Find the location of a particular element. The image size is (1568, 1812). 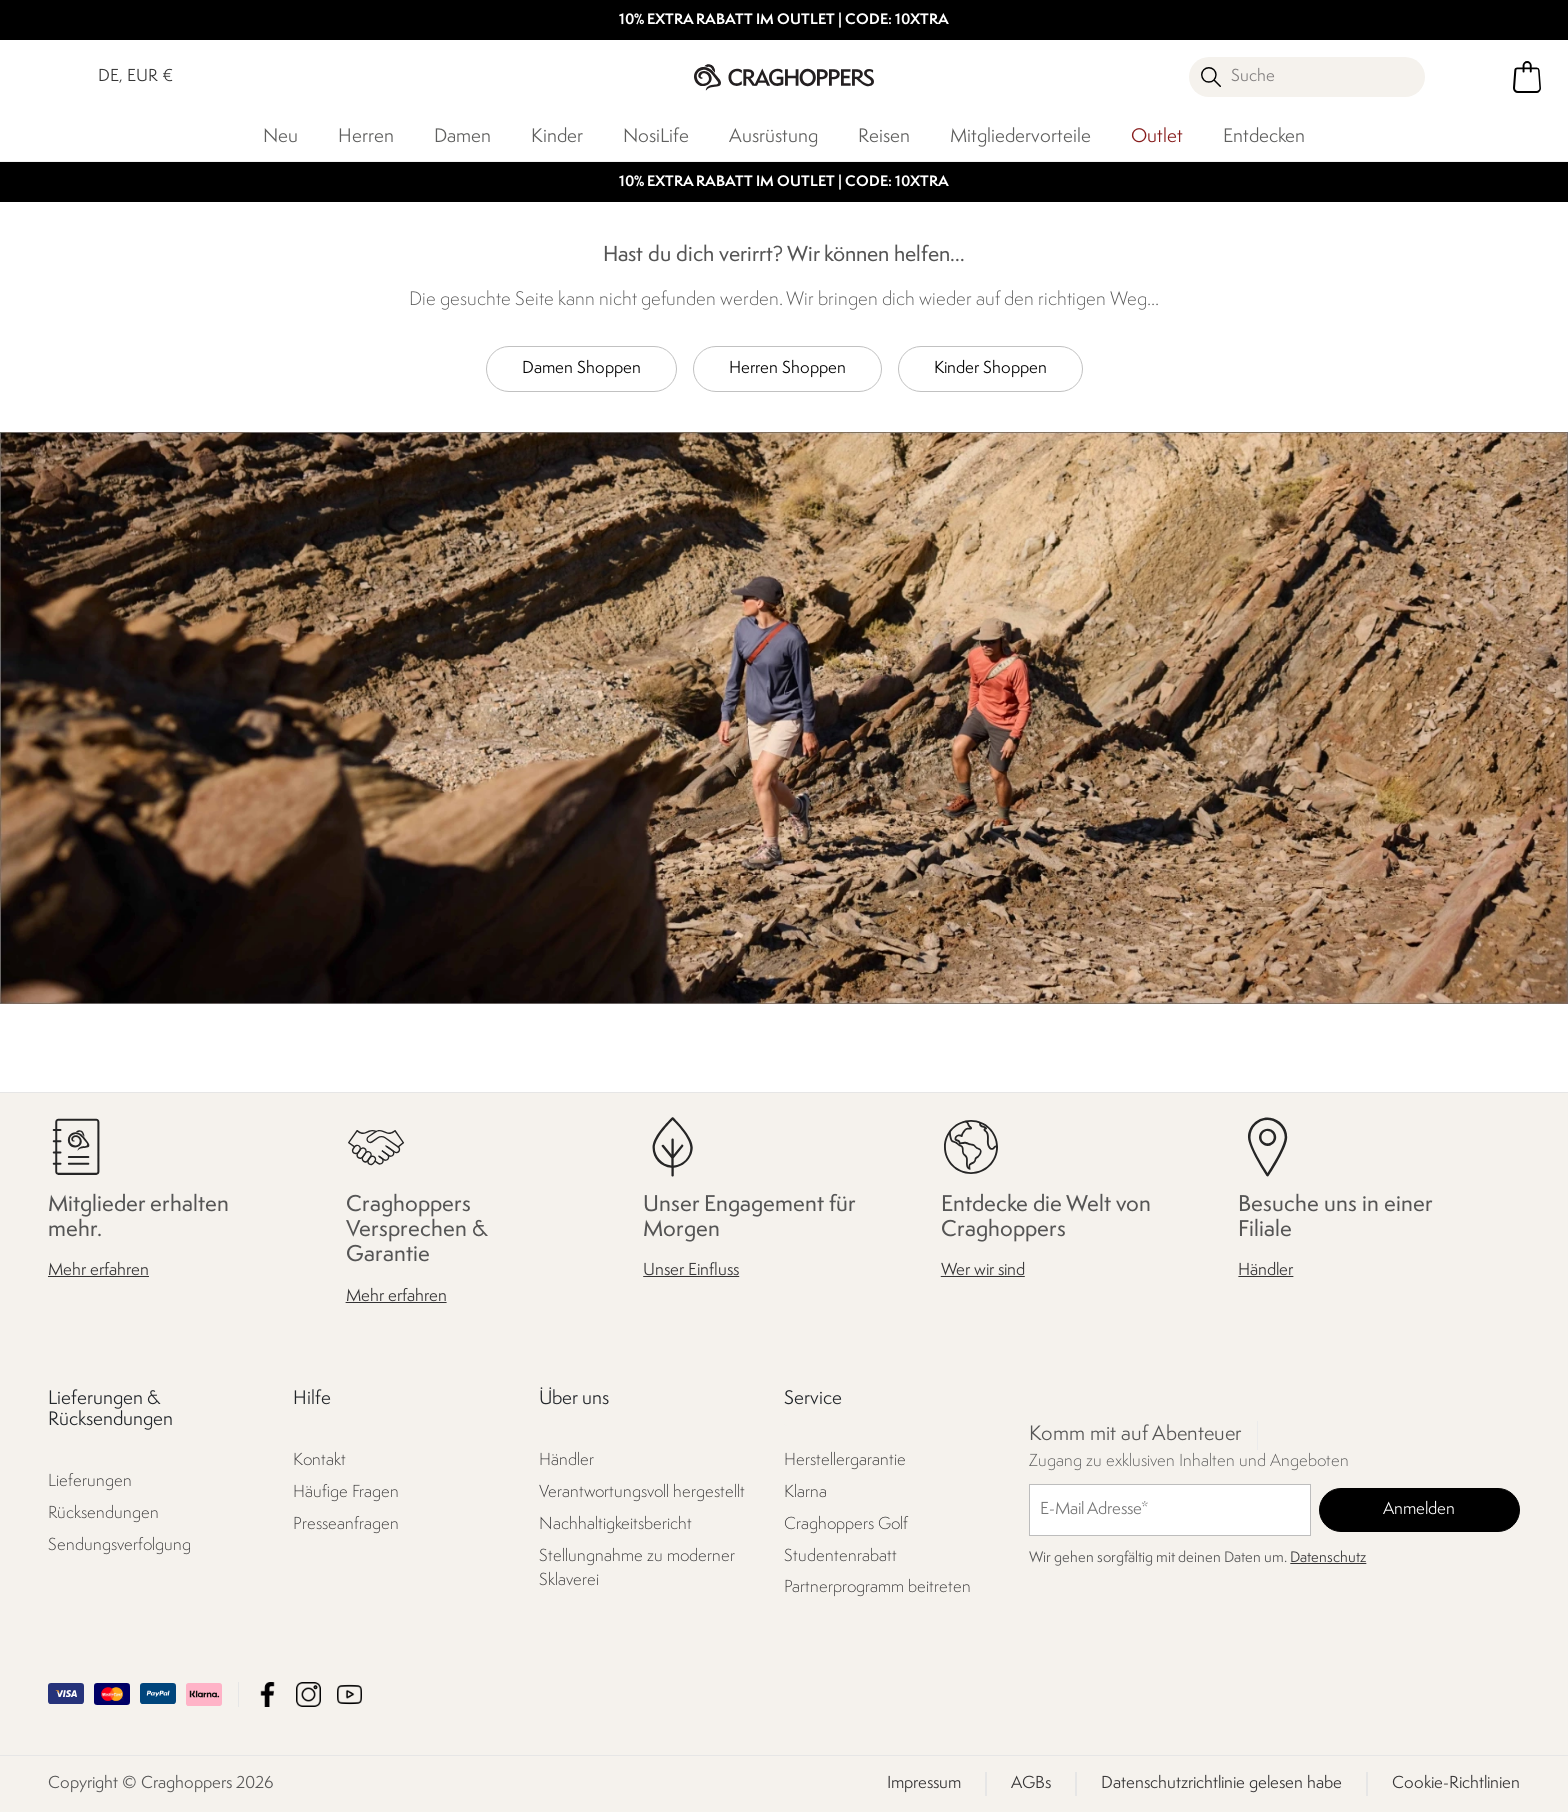

Datenschutzrichtlinie gelesen habe is located at coordinates (1221, 1783).